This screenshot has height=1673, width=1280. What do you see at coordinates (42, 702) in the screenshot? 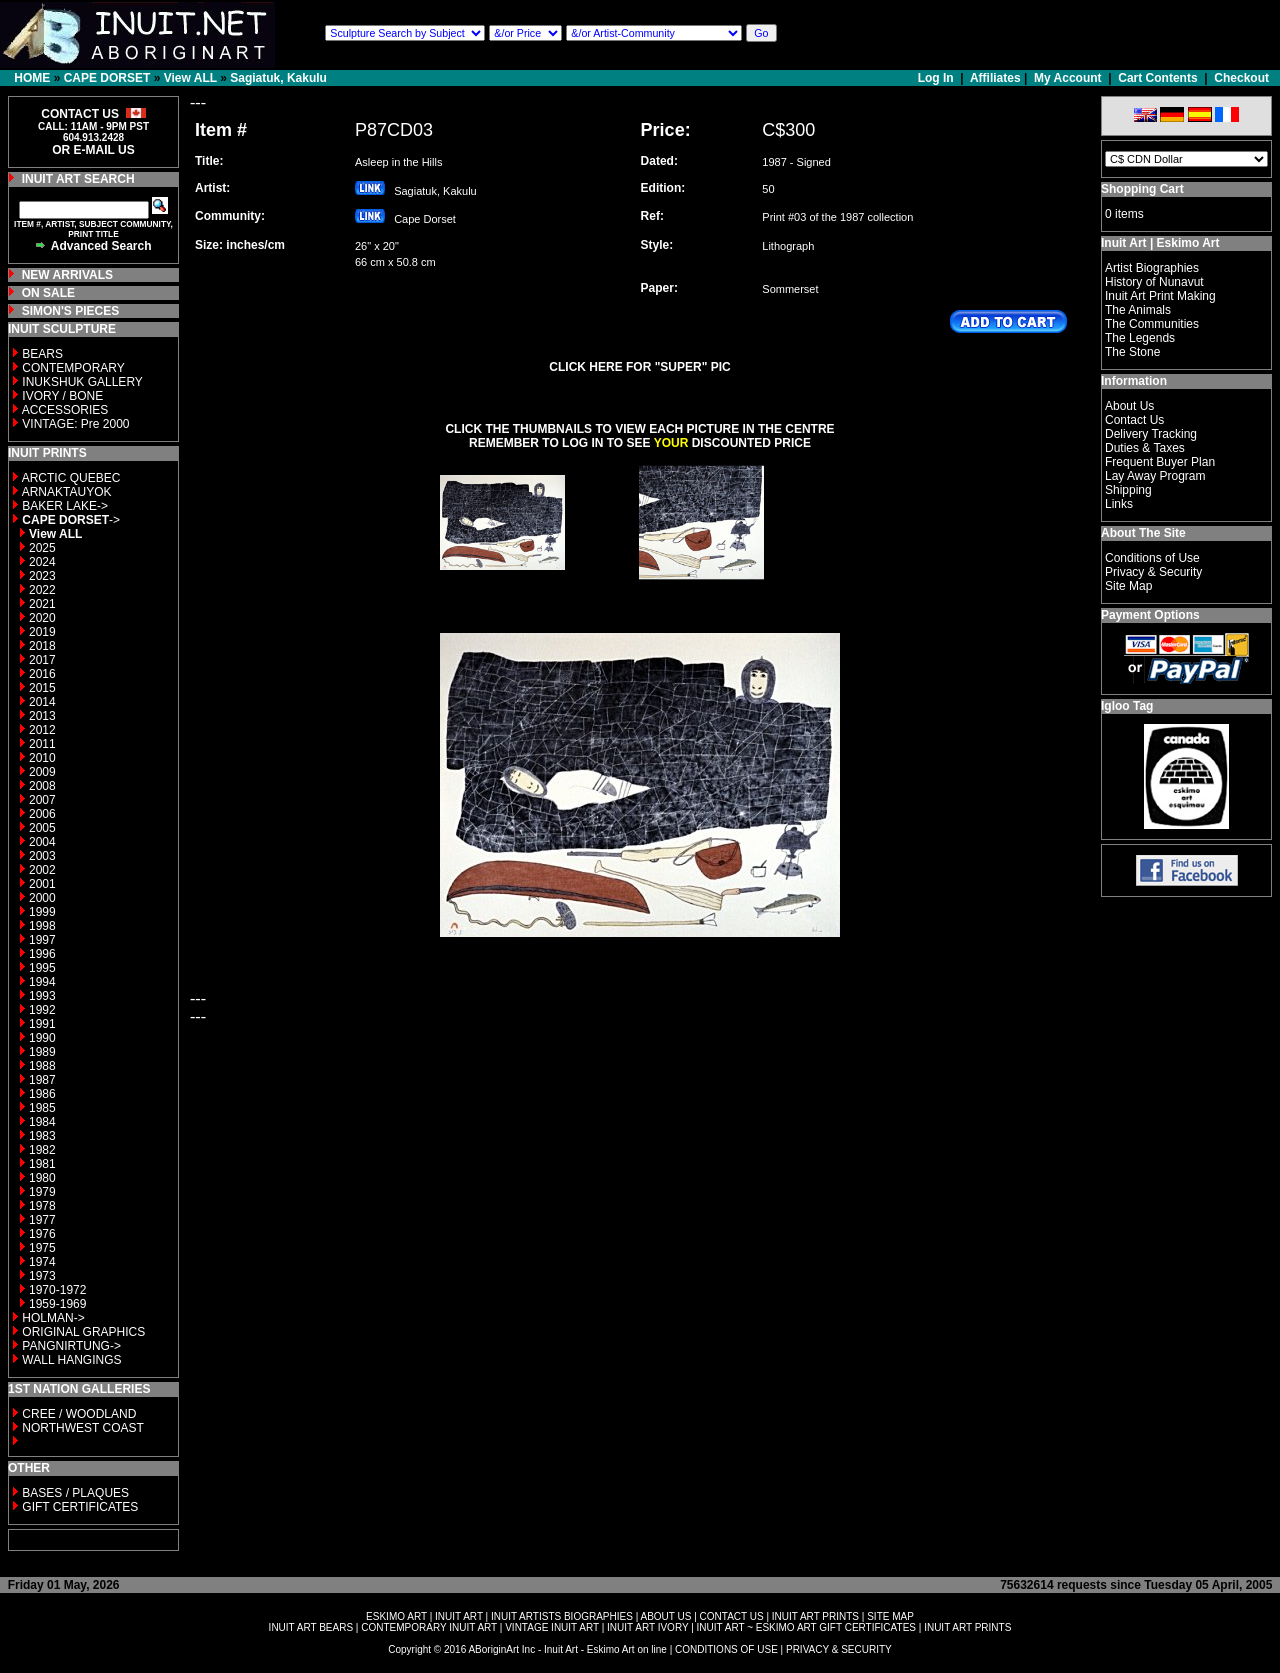
I see `2014` at bounding box center [42, 702].